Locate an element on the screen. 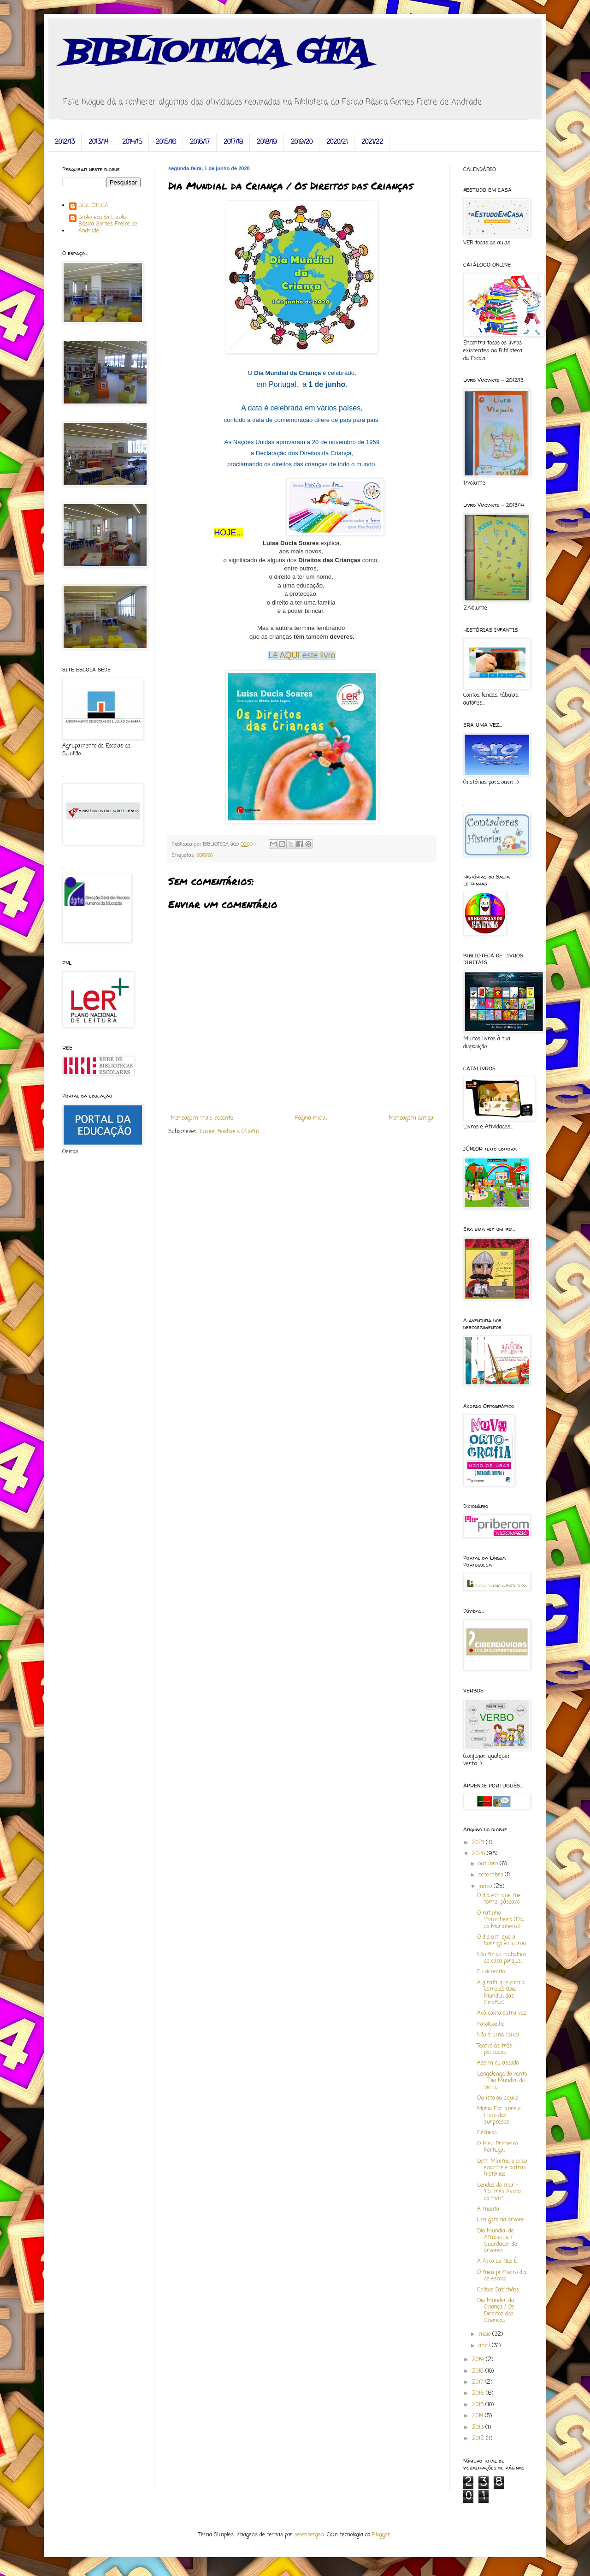  2015 is located at coordinates (478, 2405).